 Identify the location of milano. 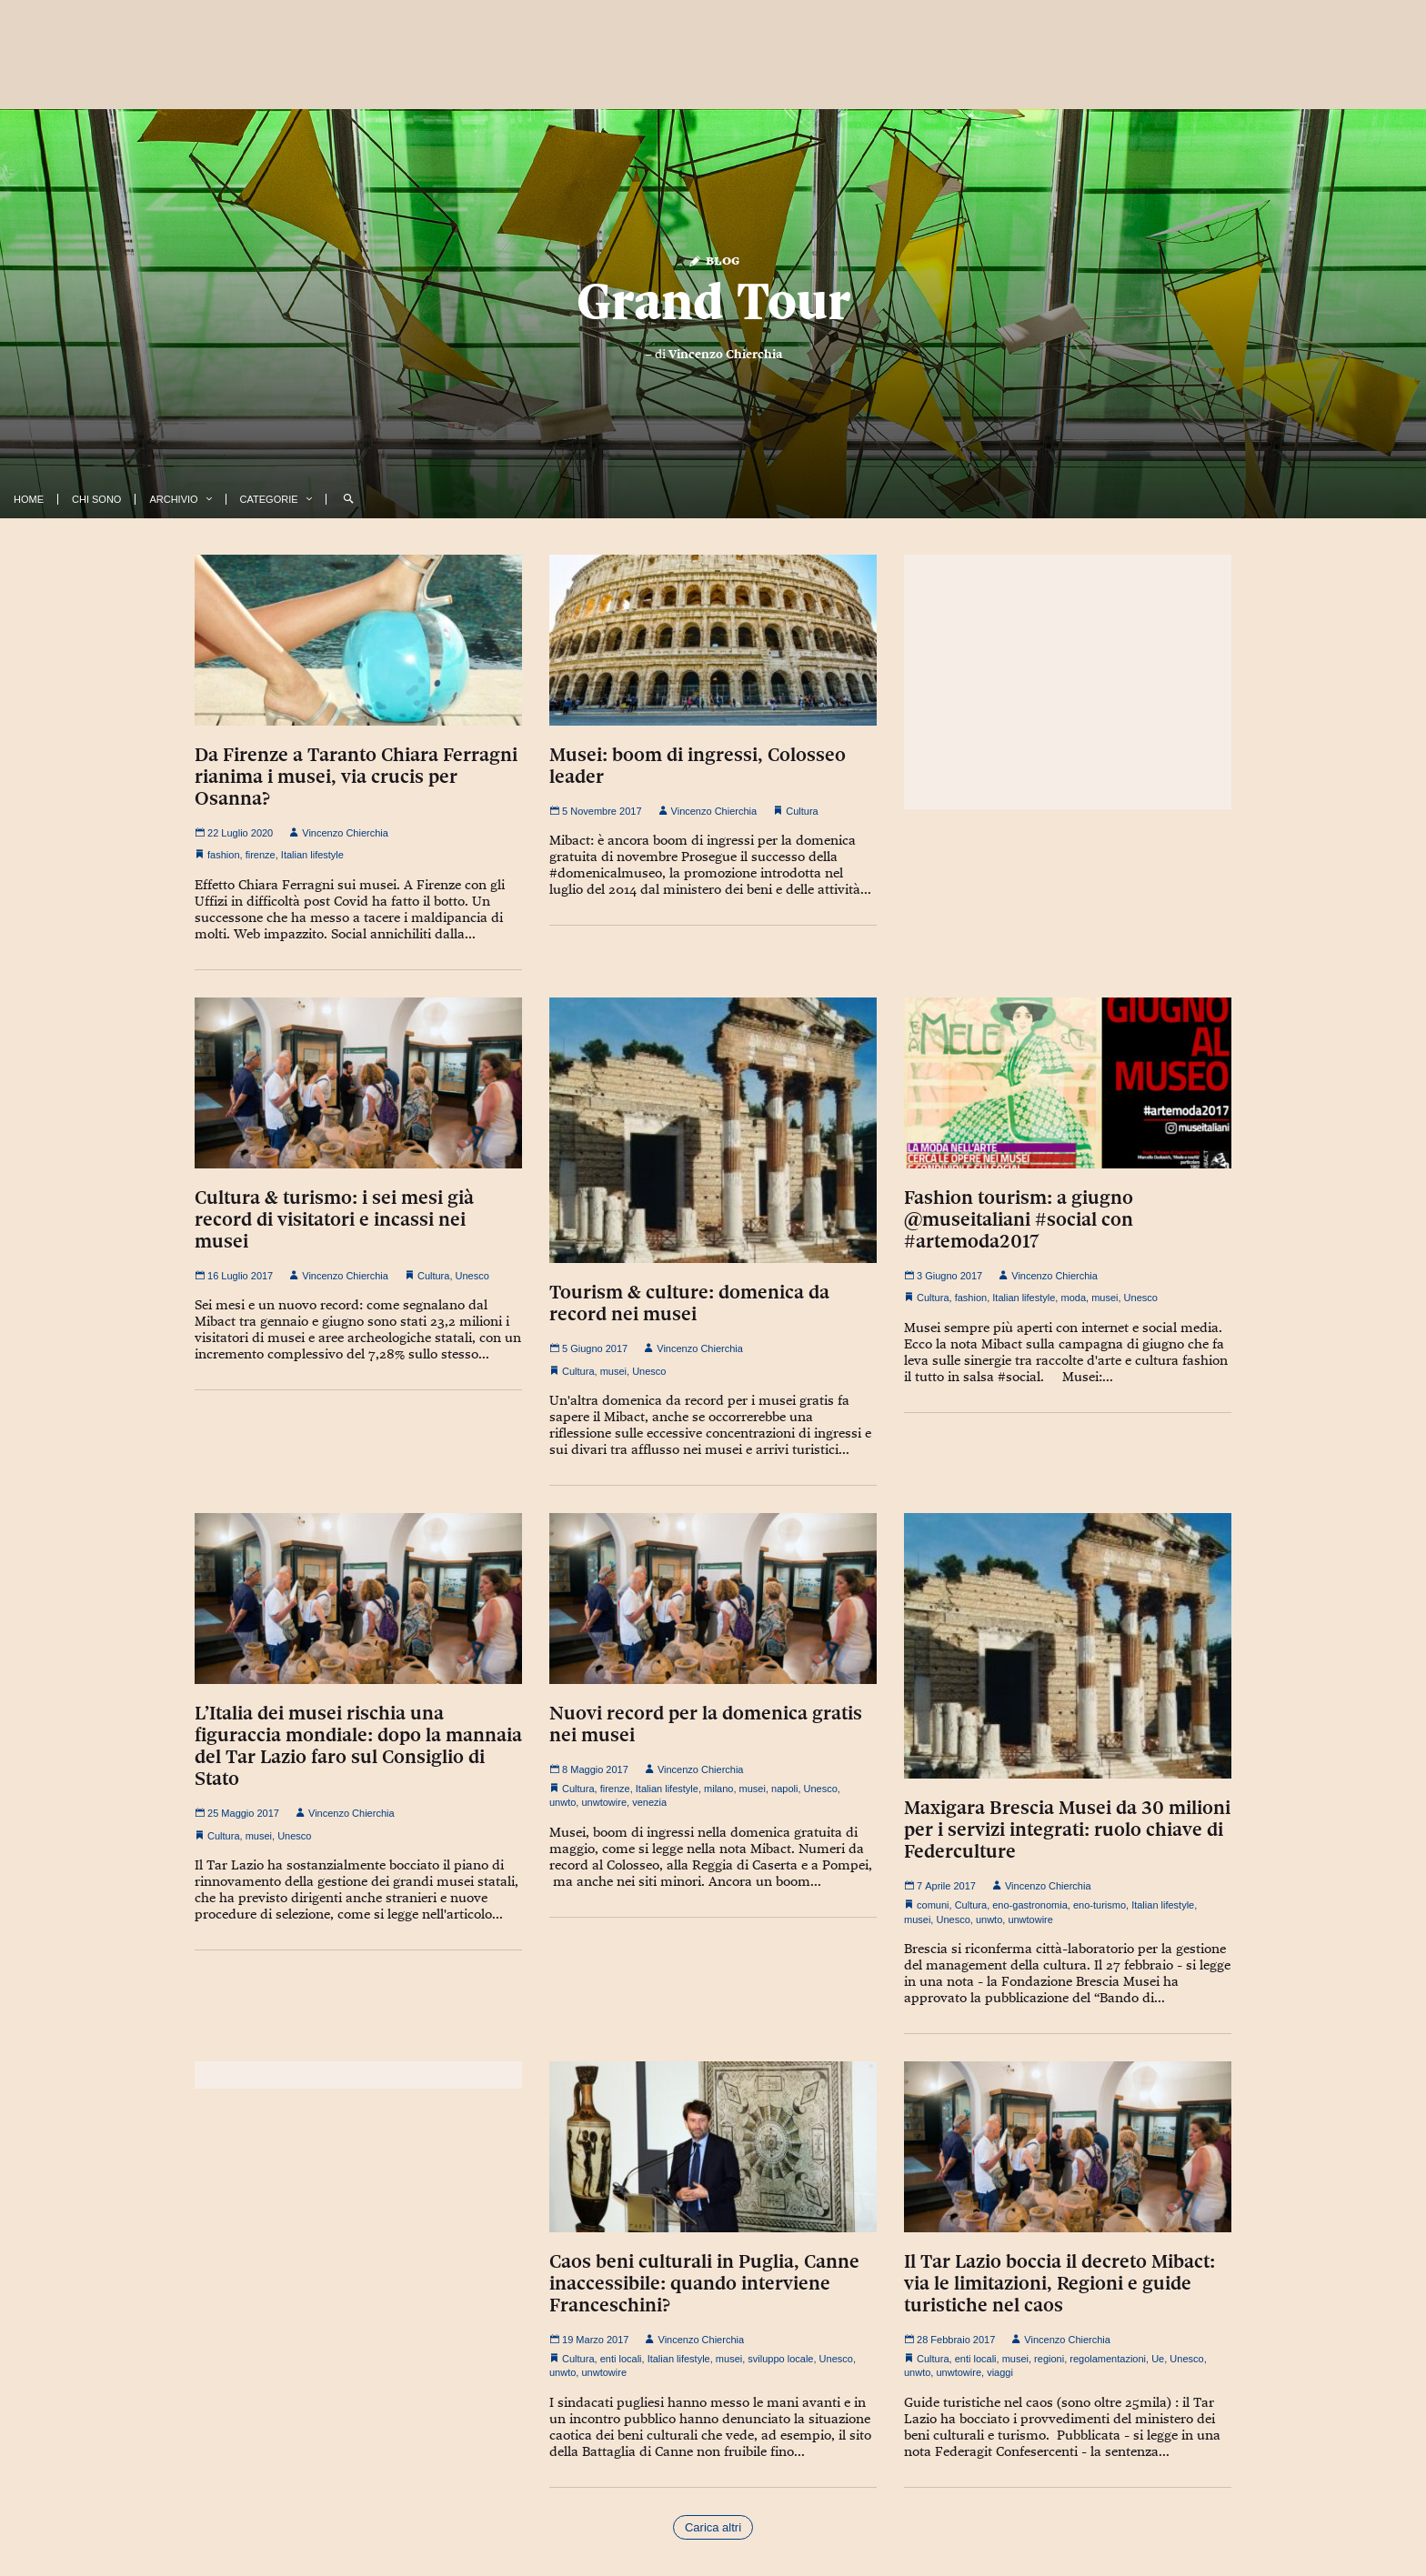
(718, 1788).